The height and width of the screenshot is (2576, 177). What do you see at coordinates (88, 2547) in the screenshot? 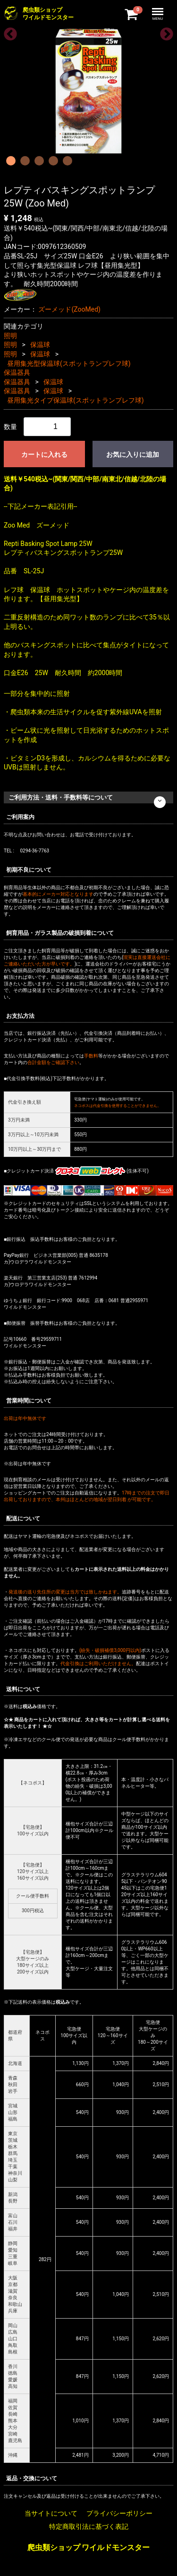
I see `爬虫類ショップ ワイルドモンスター` at bounding box center [88, 2547].